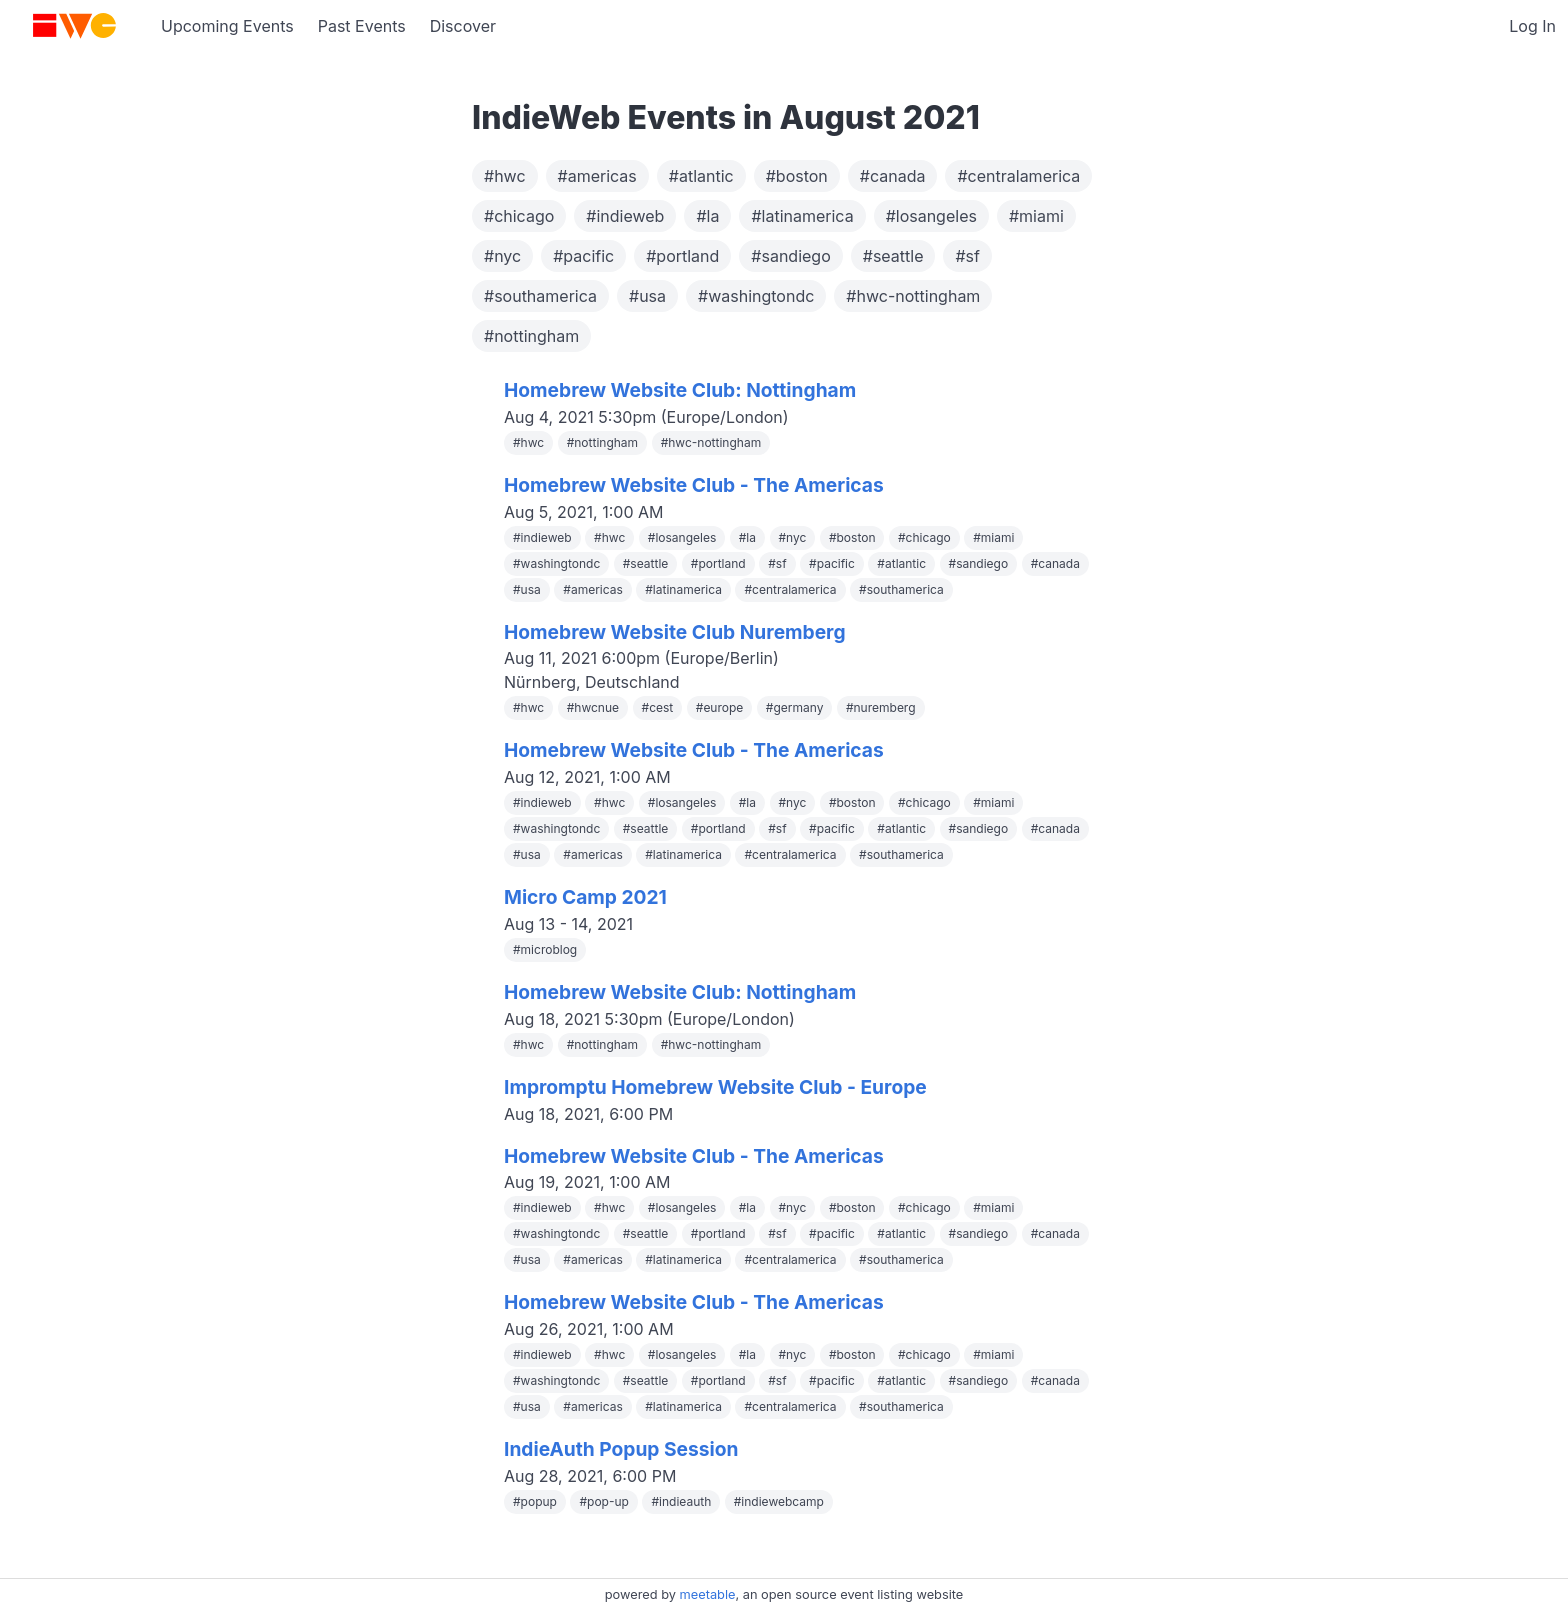 Image resolution: width=1568 pixels, height=1610 pixels. Describe the element at coordinates (502, 256) in the screenshot. I see `#nyc` at that location.